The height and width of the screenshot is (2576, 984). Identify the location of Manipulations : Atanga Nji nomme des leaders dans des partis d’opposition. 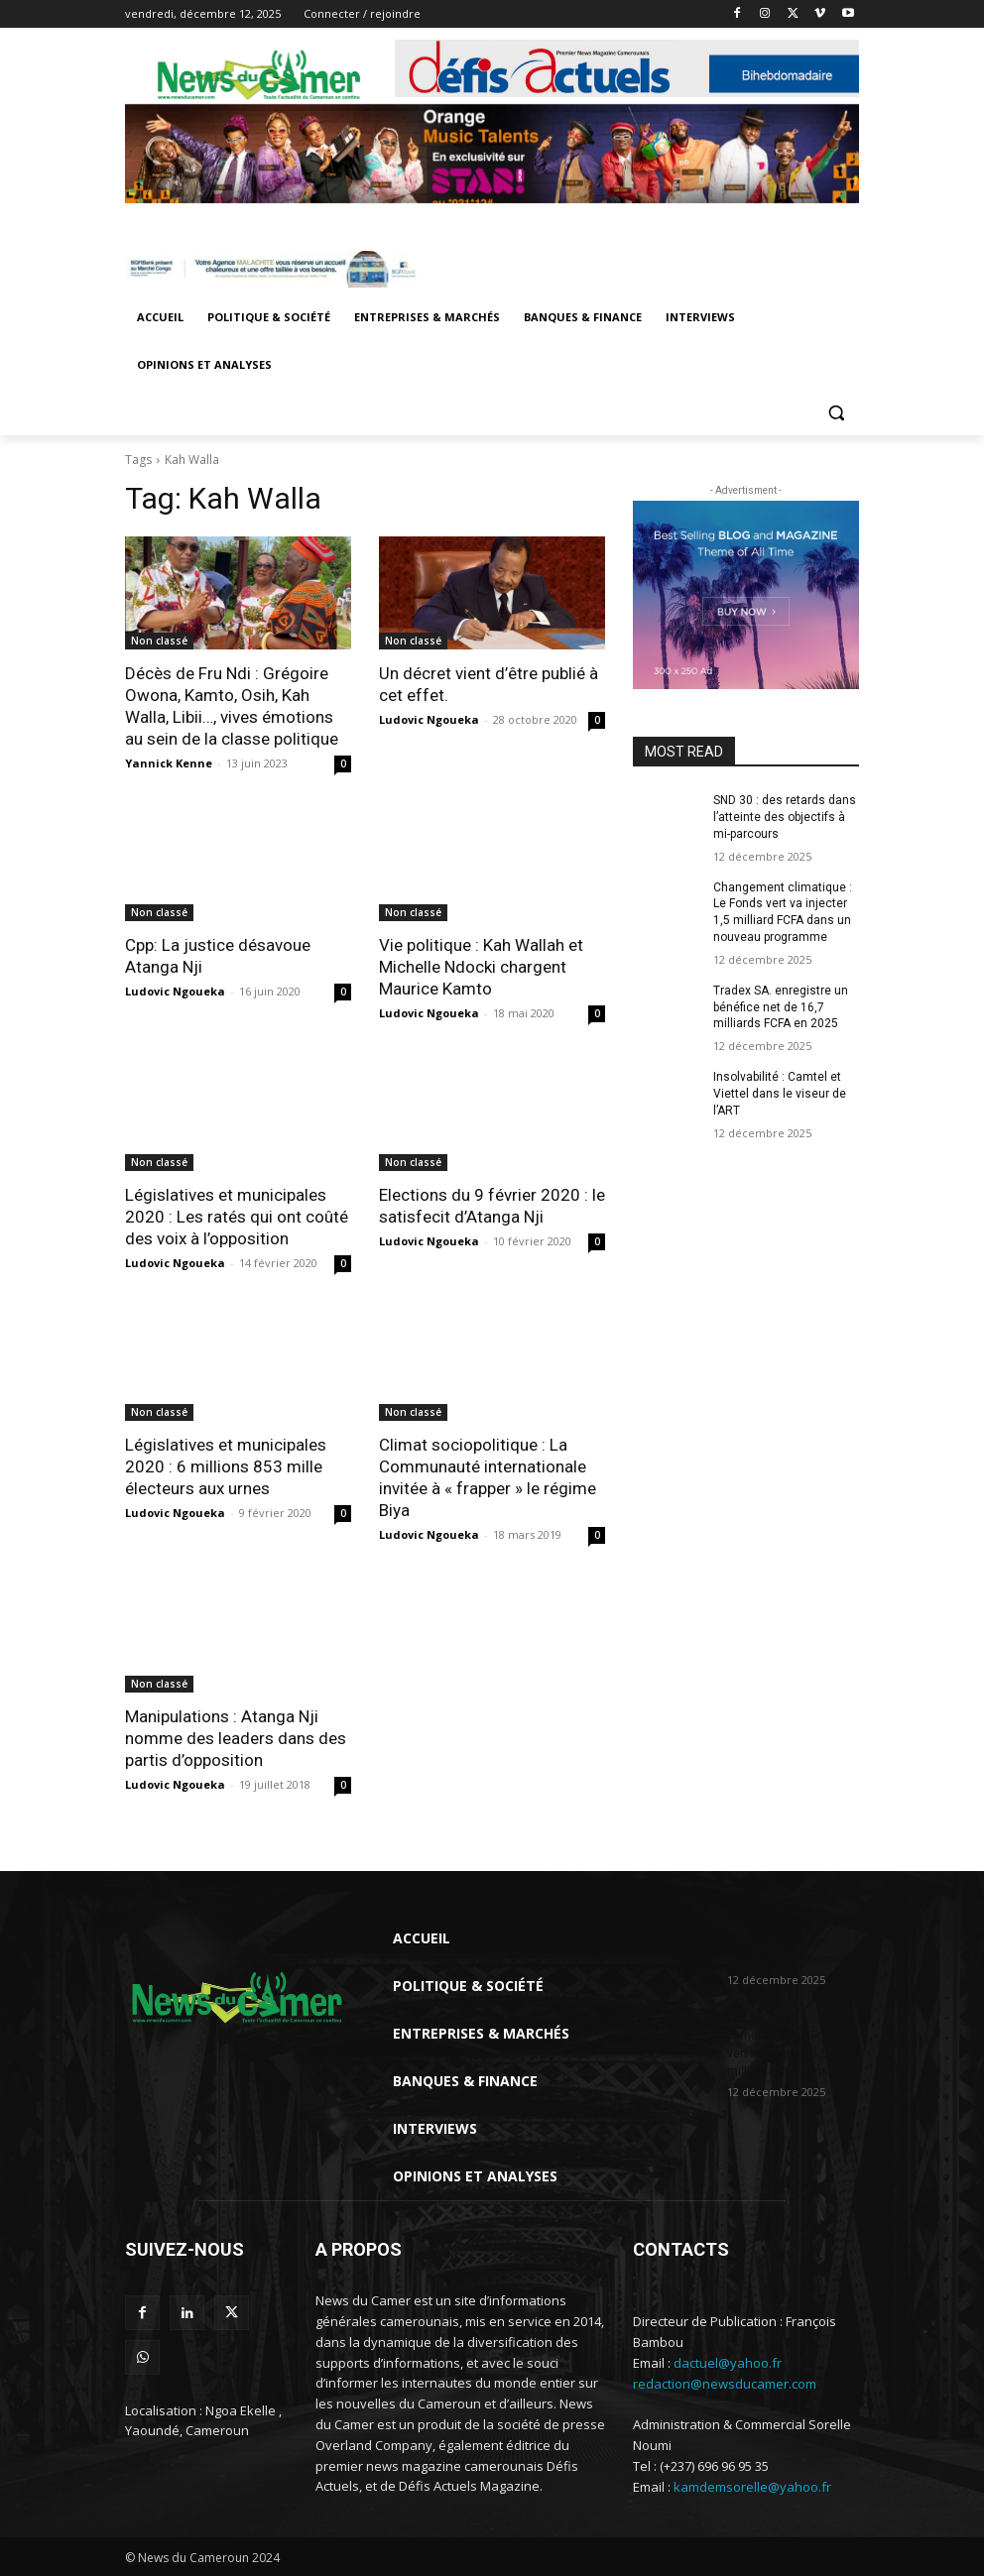
(235, 1738).